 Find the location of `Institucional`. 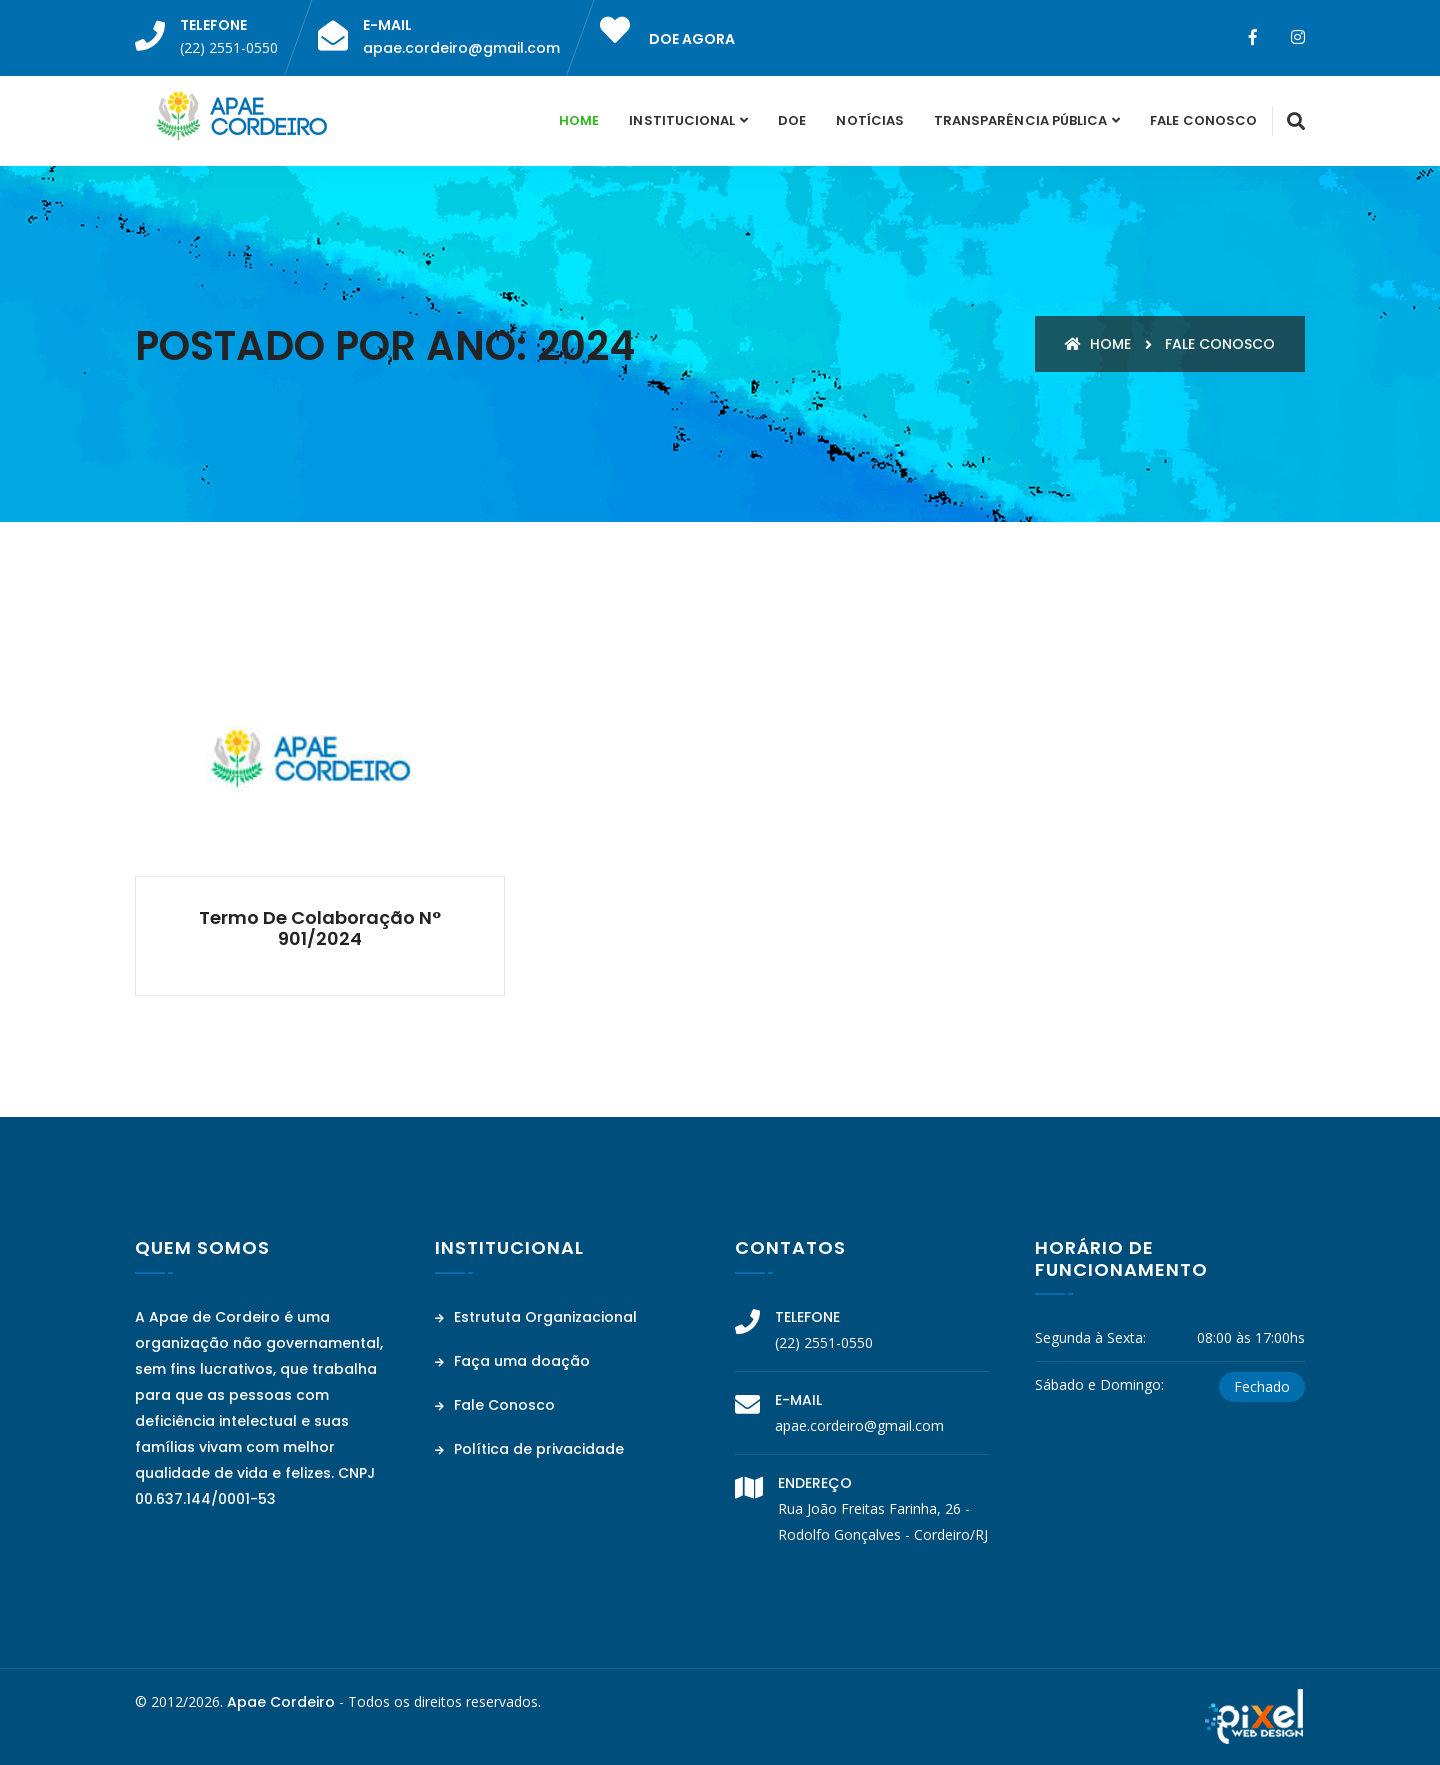

Institucional is located at coordinates (682, 120).